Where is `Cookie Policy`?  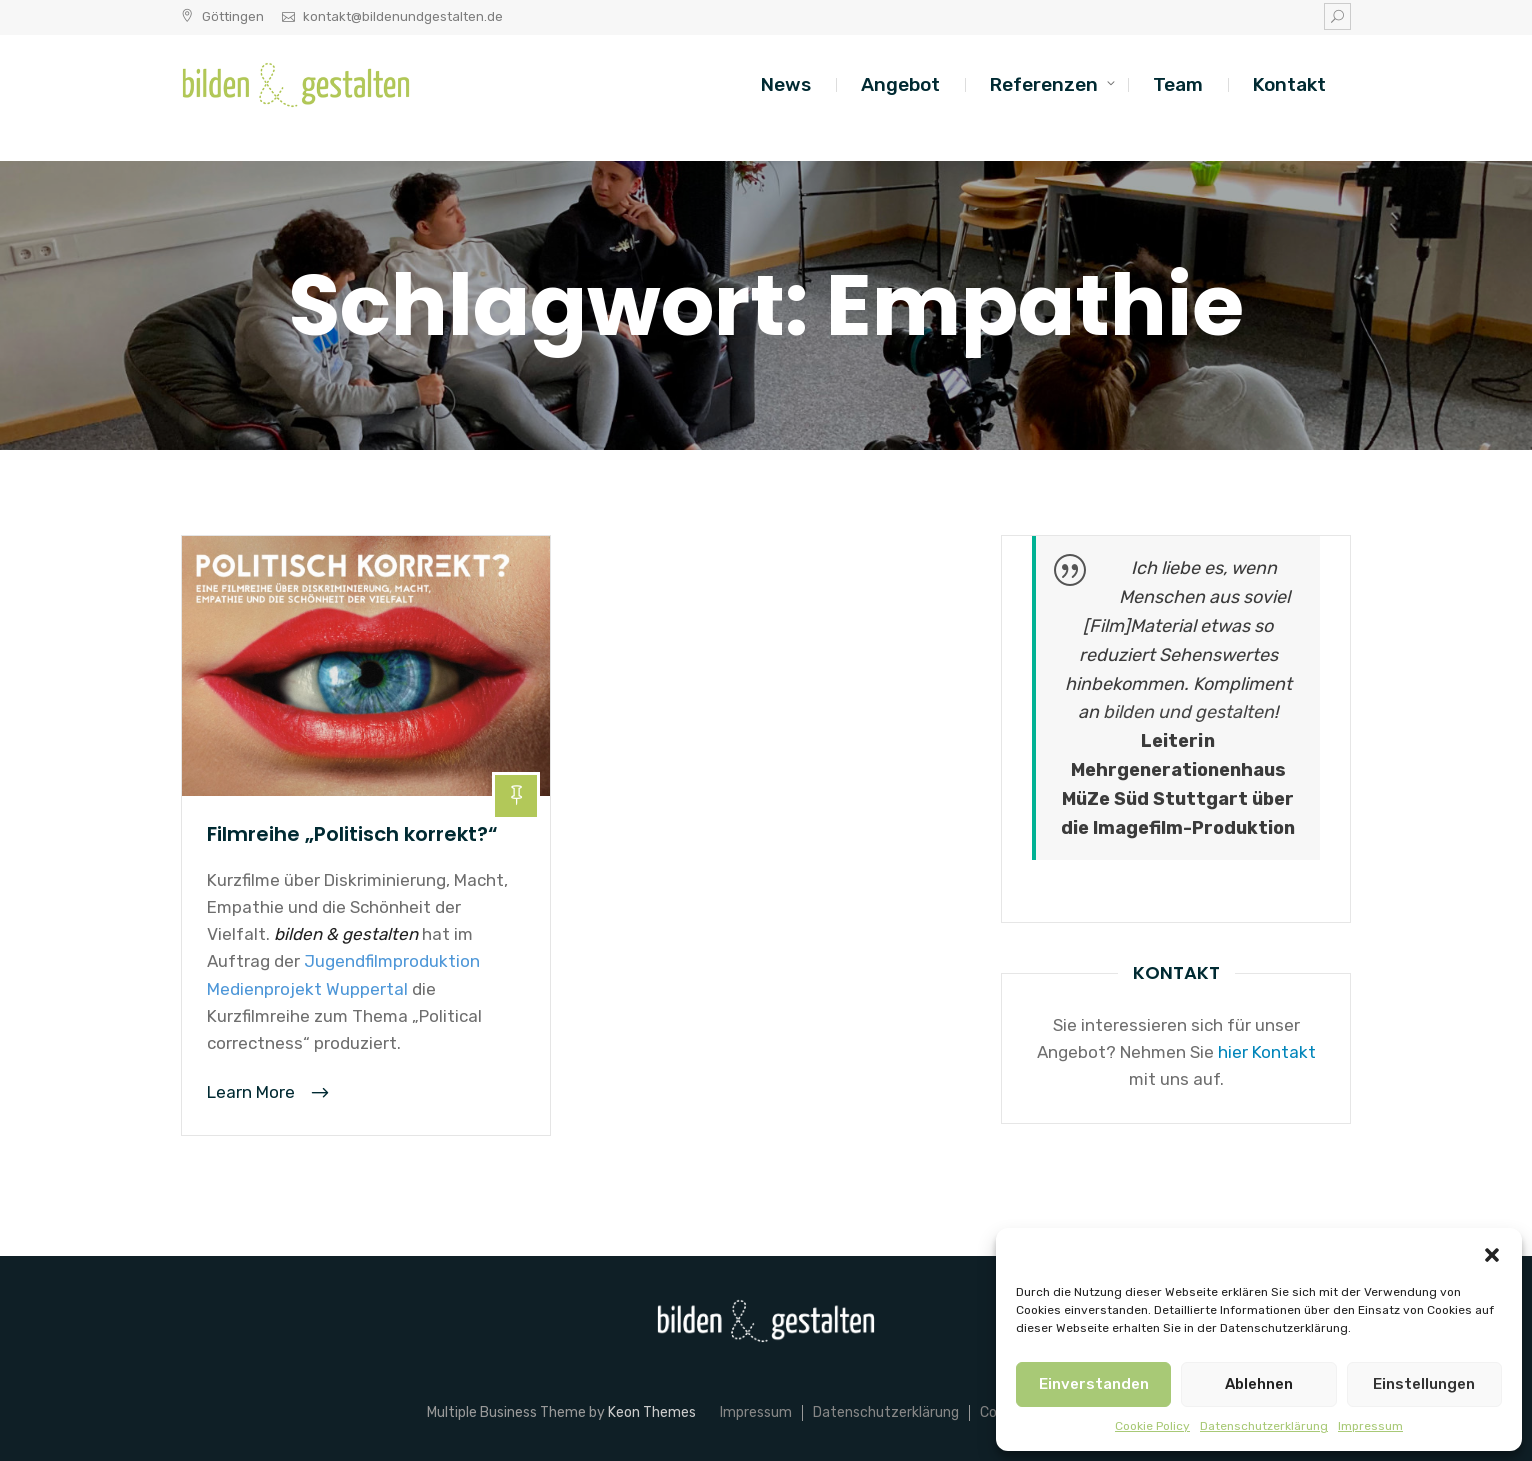
Cookie Policy is located at coordinates (1152, 1426).